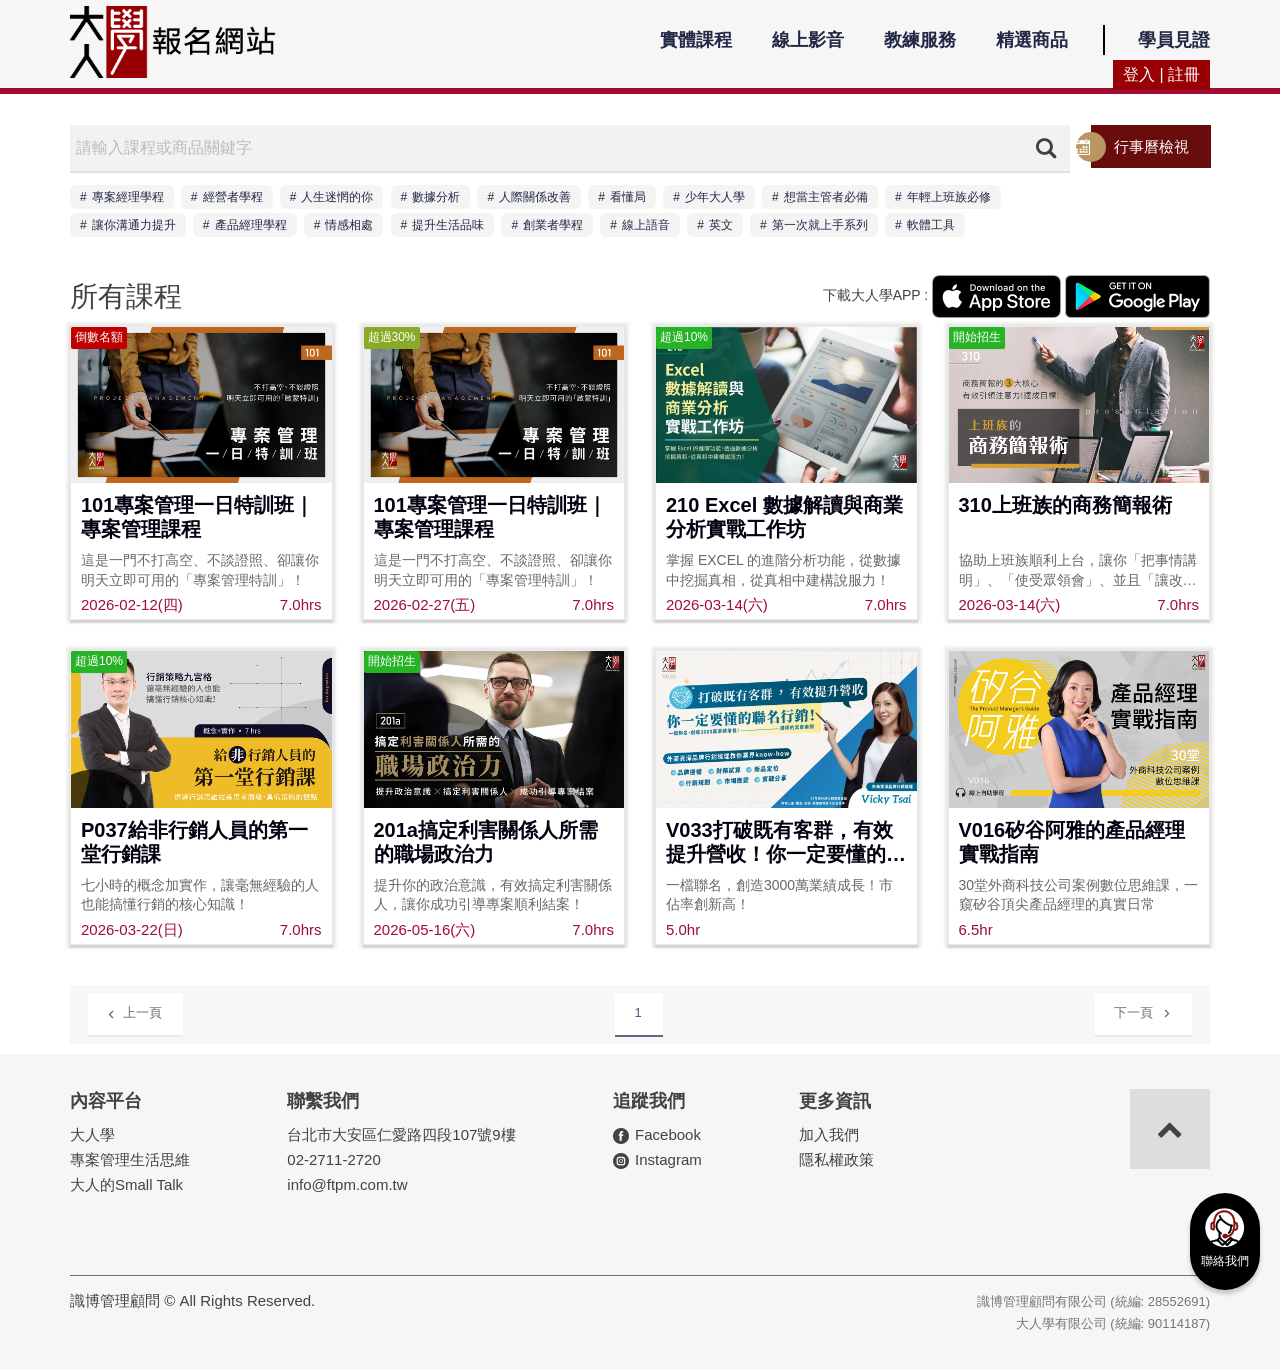 This screenshot has width=1280, height=1369. I want to click on 少年大人學, so click(715, 197).